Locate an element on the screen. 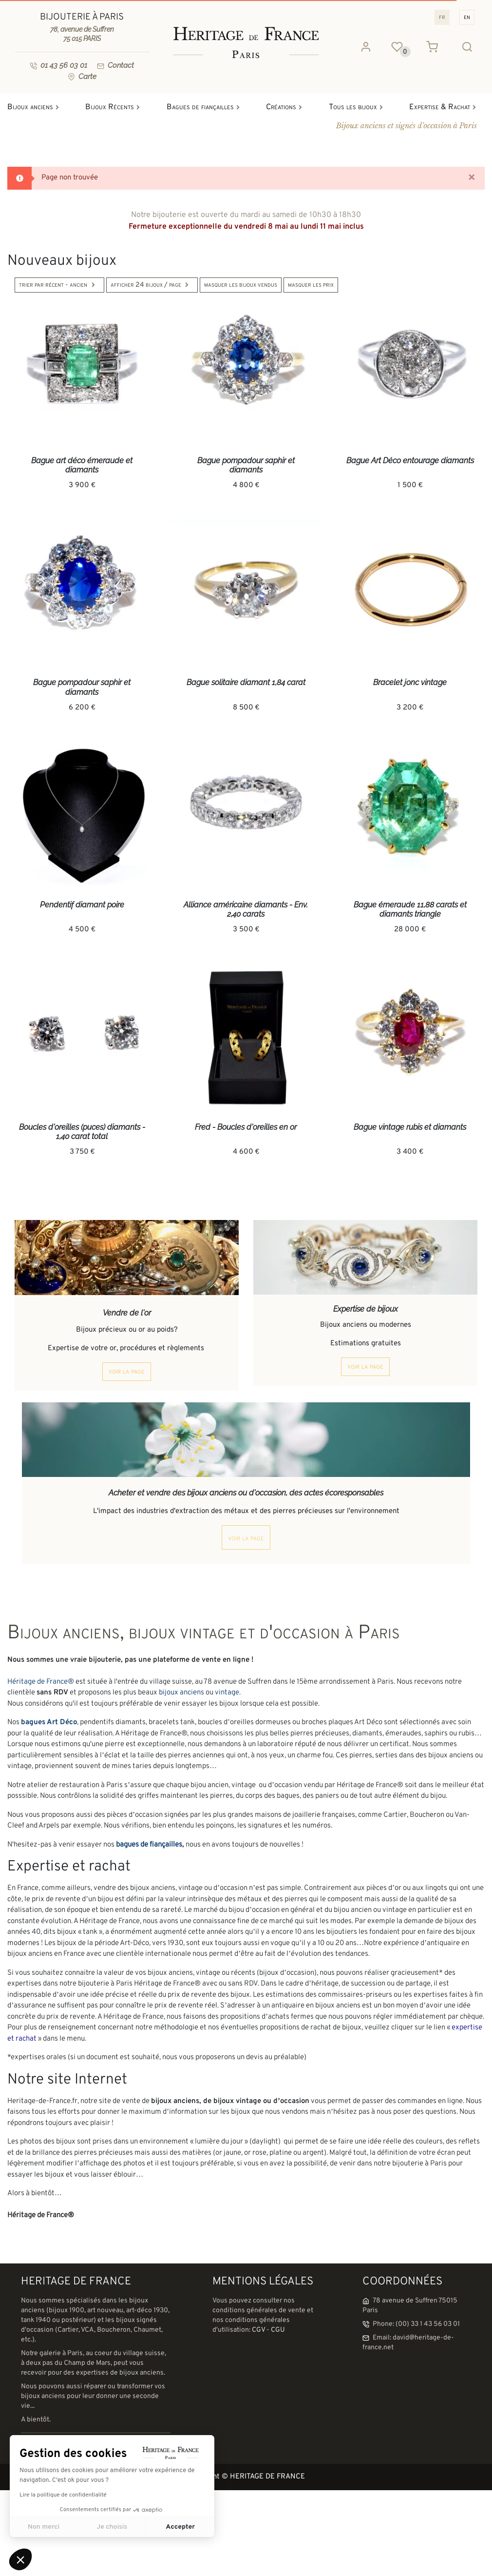  EN is located at coordinates (467, 17).